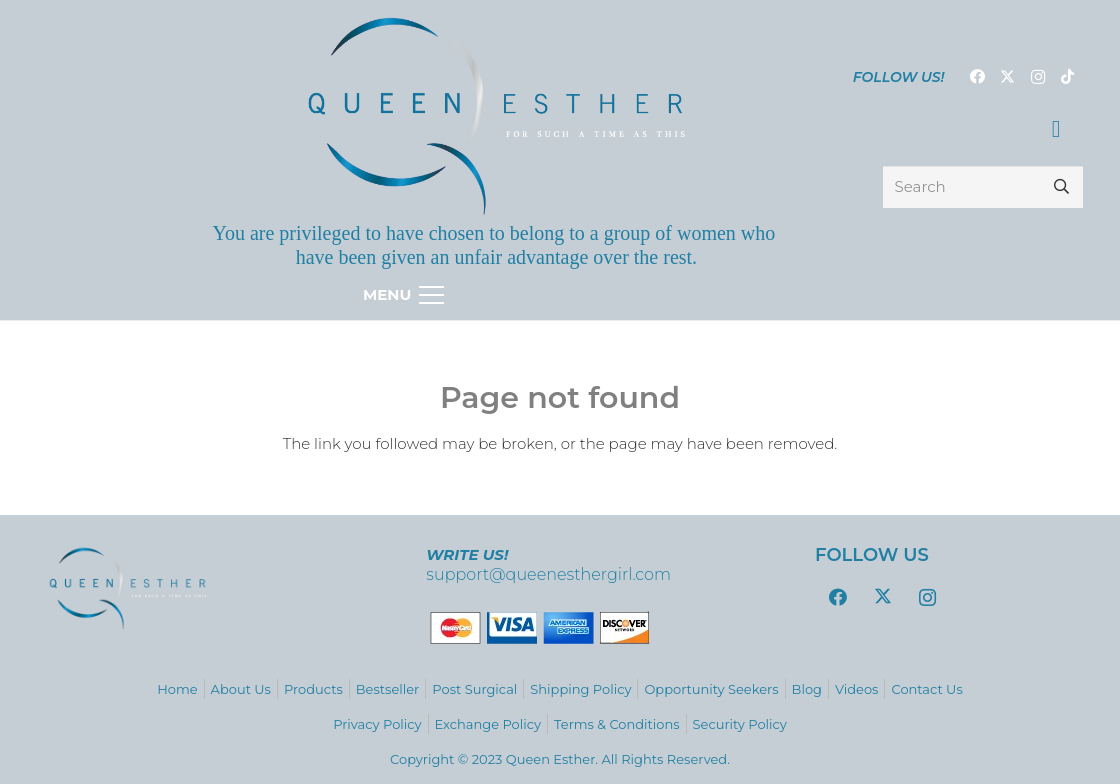 This screenshot has height=784, width=1120. Describe the element at coordinates (313, 689) in the screenshot. I see `Products` at that location.